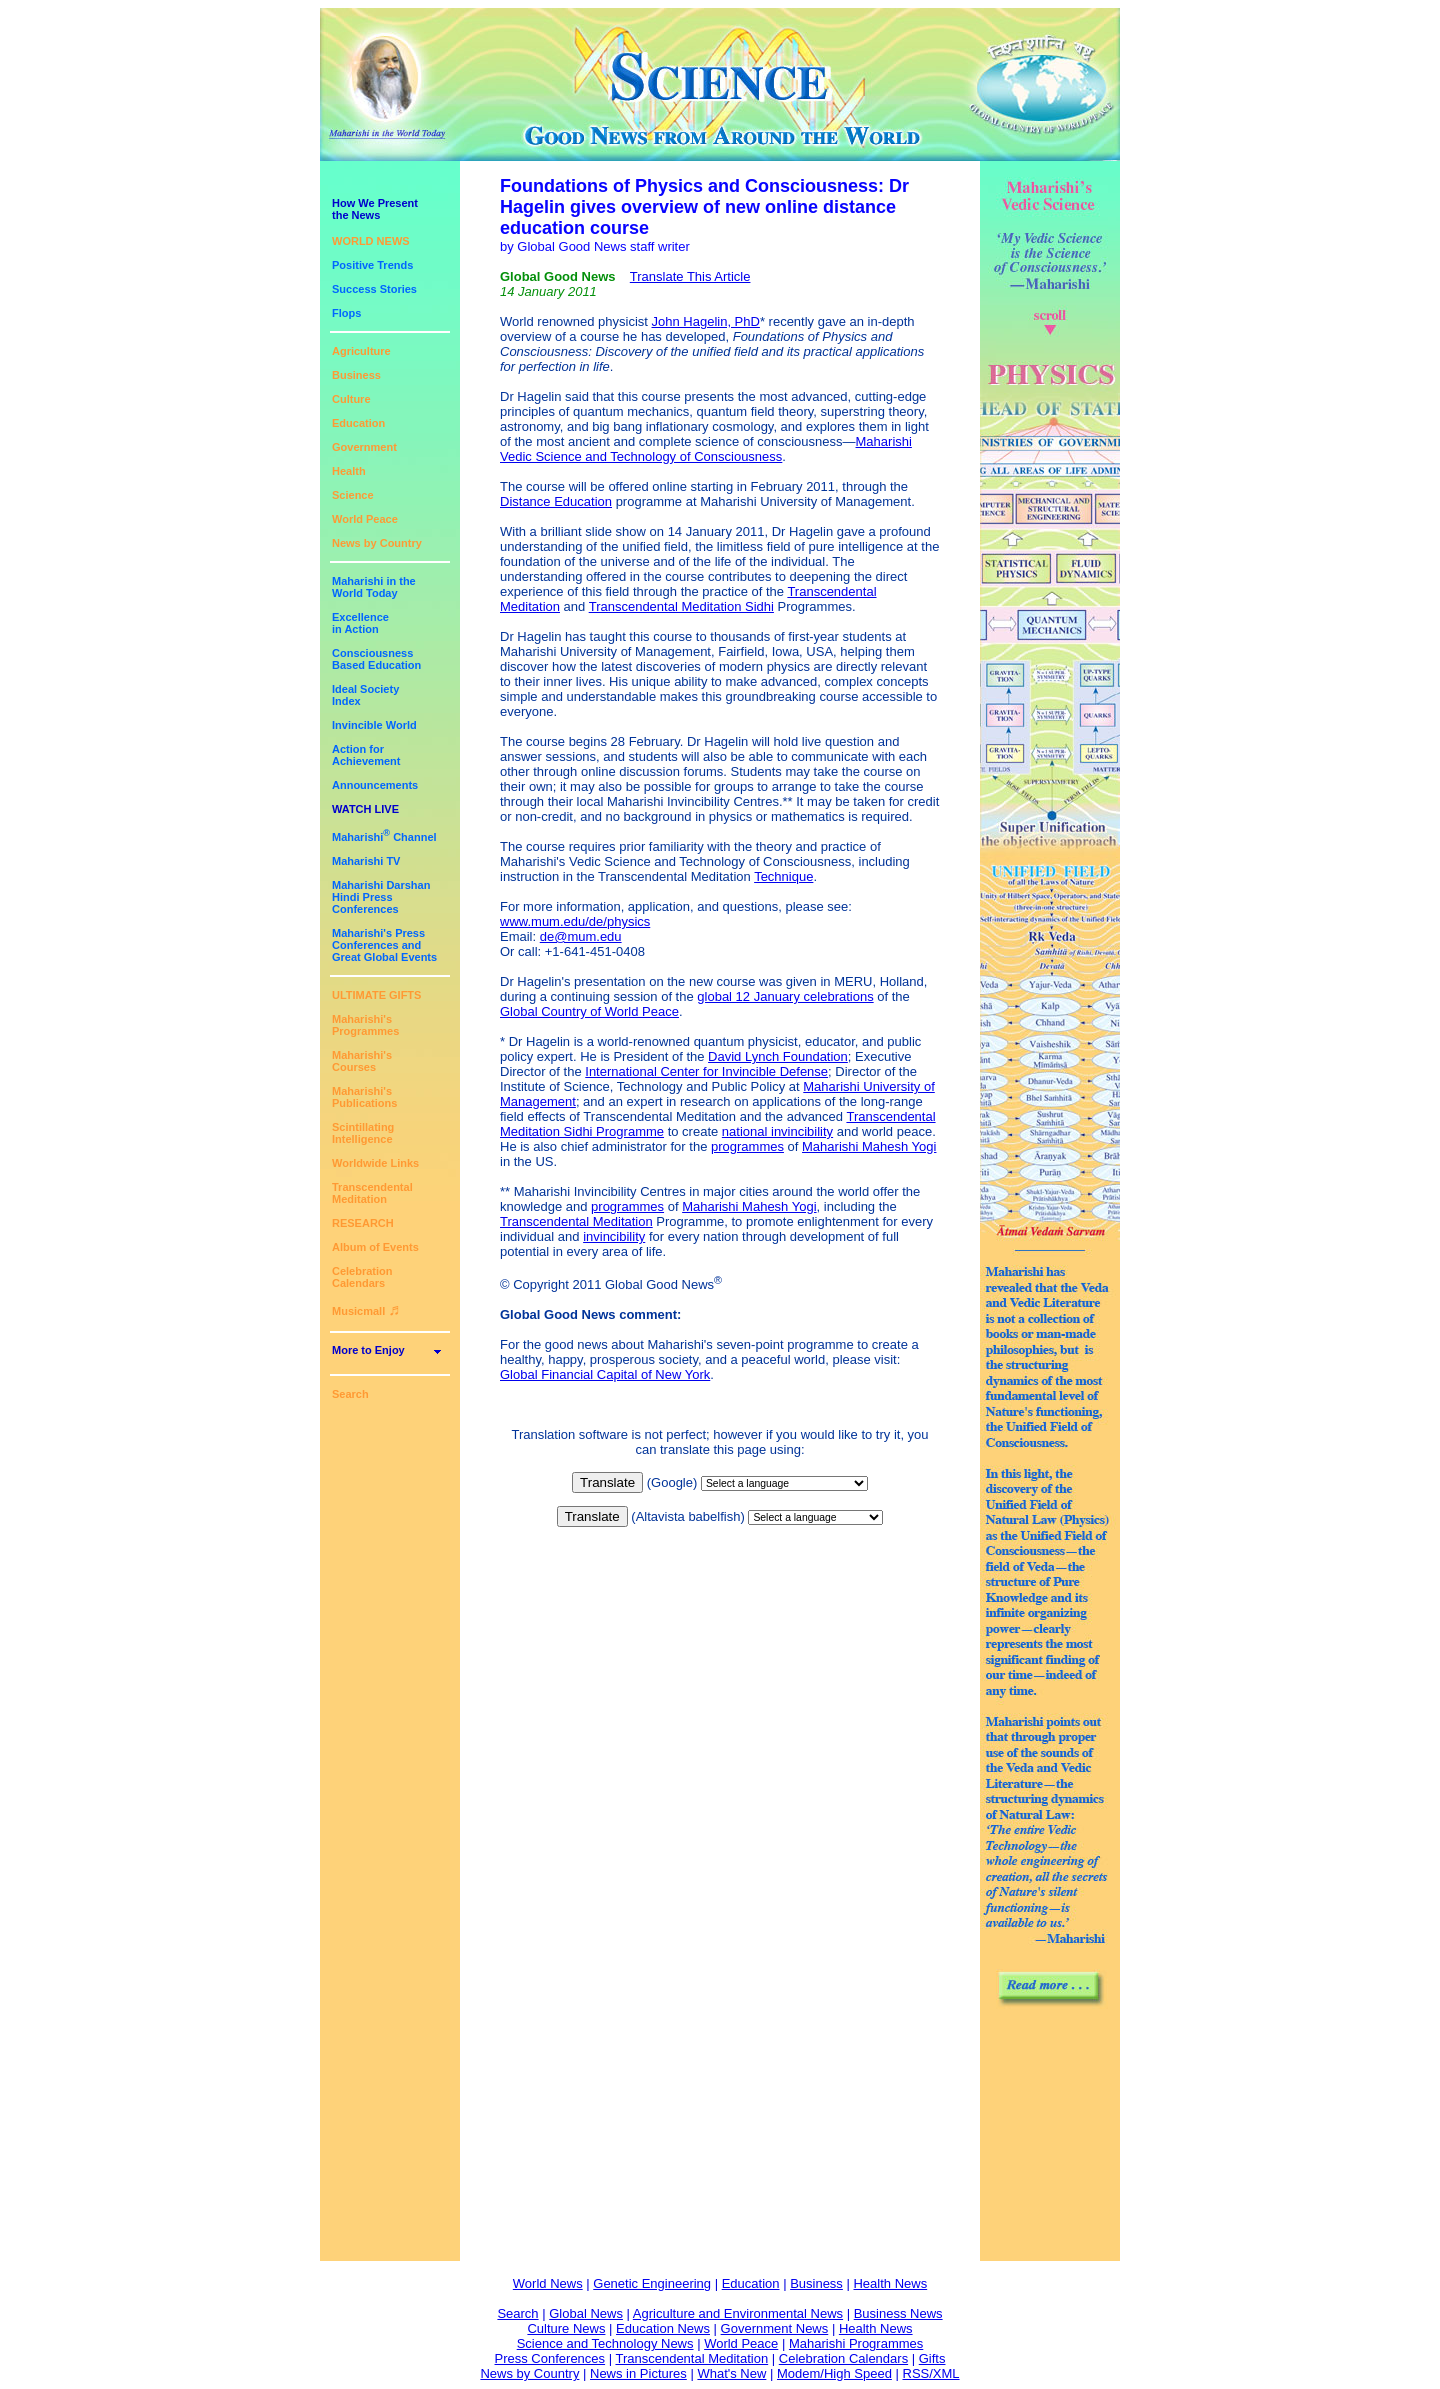  What do you see at coordinates (374, 587) in the screenshot?
I see `Maharishi in theWorld Today` at bounding box center [374, 587].